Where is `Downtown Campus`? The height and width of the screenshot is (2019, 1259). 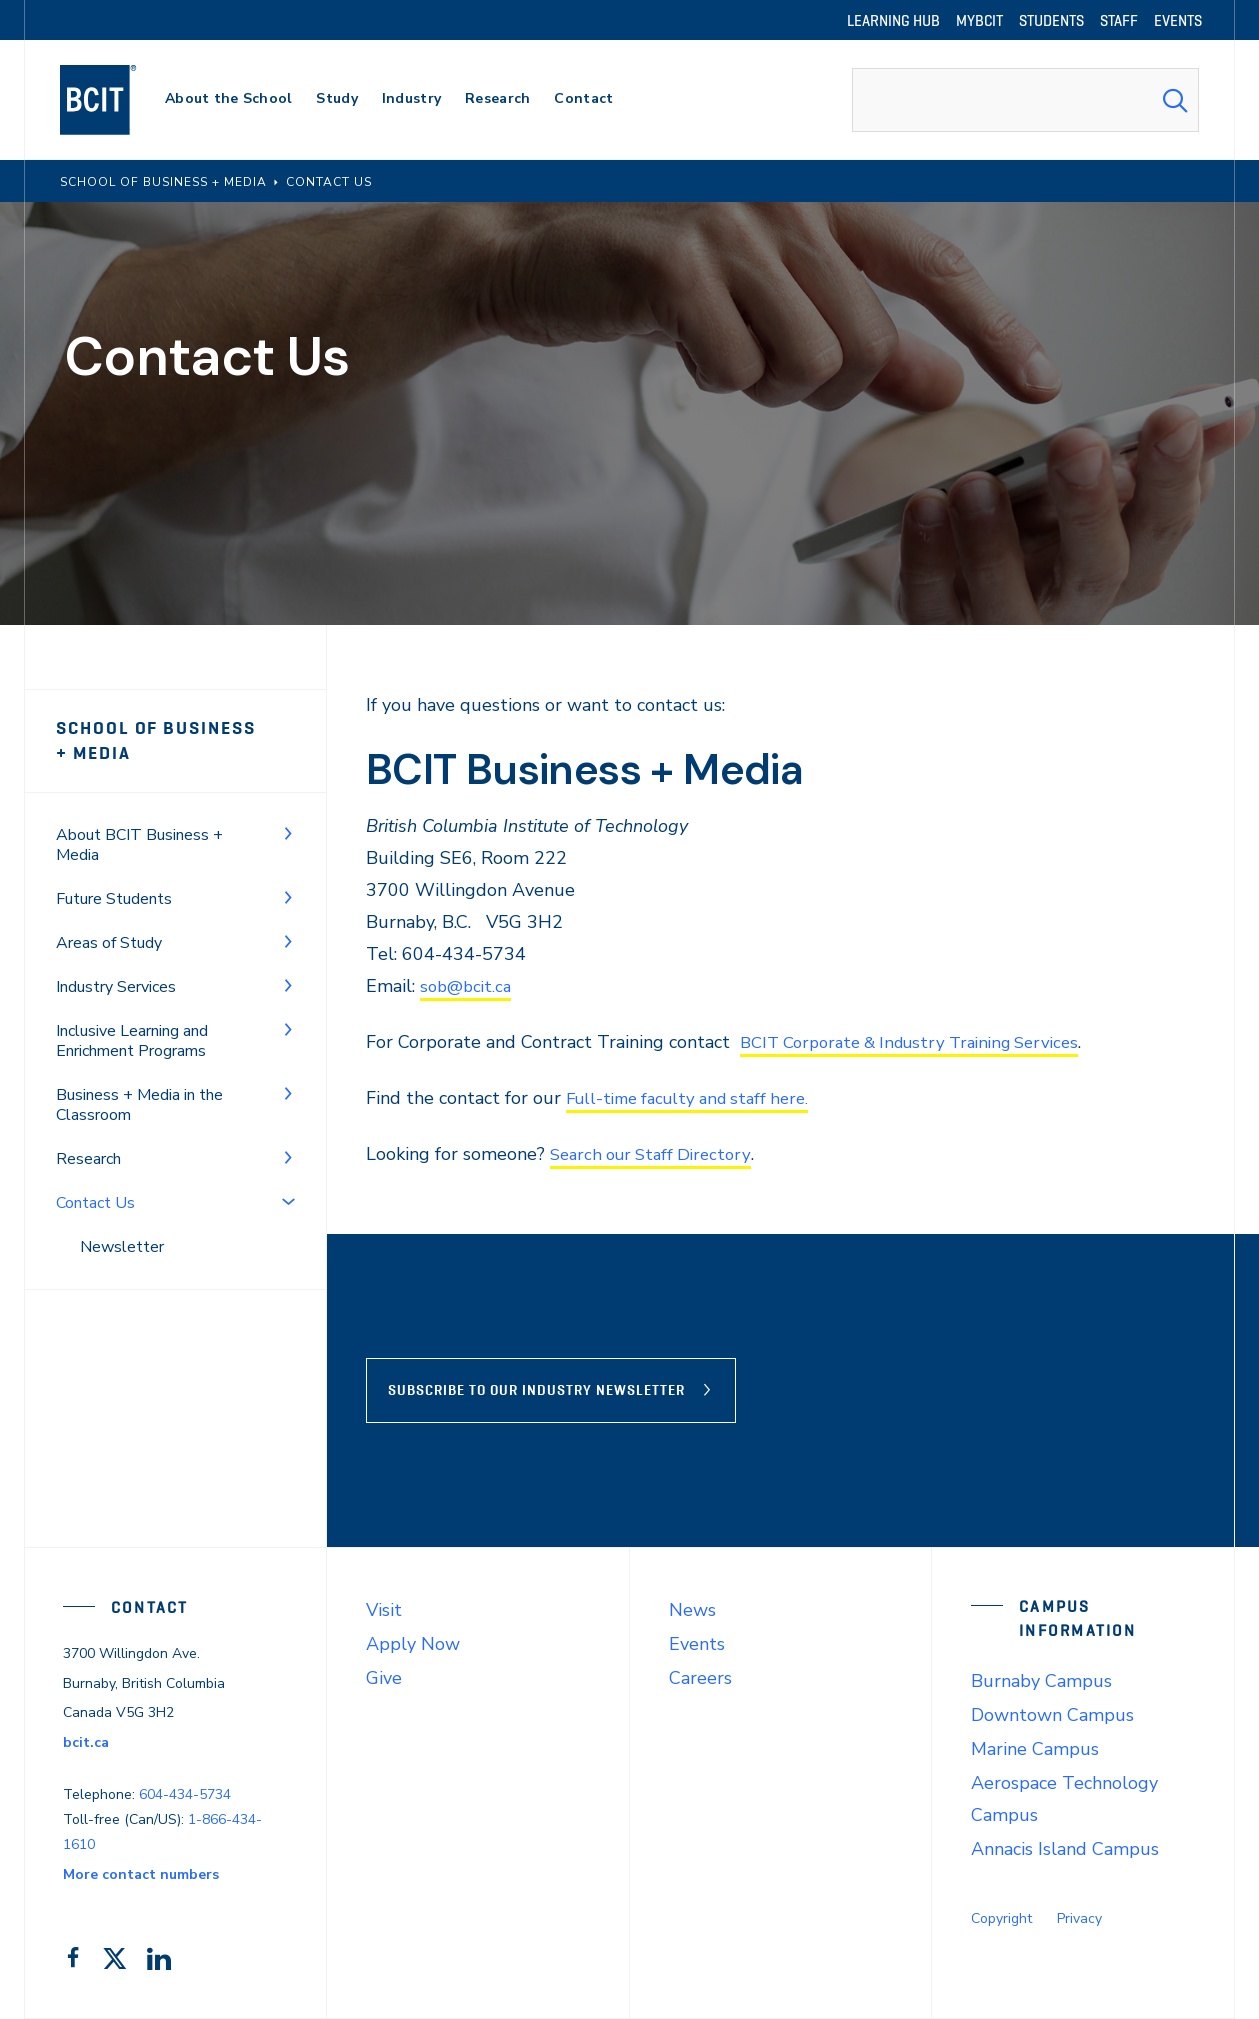 Downtown Campus is located at coordinates (1052, 1715).